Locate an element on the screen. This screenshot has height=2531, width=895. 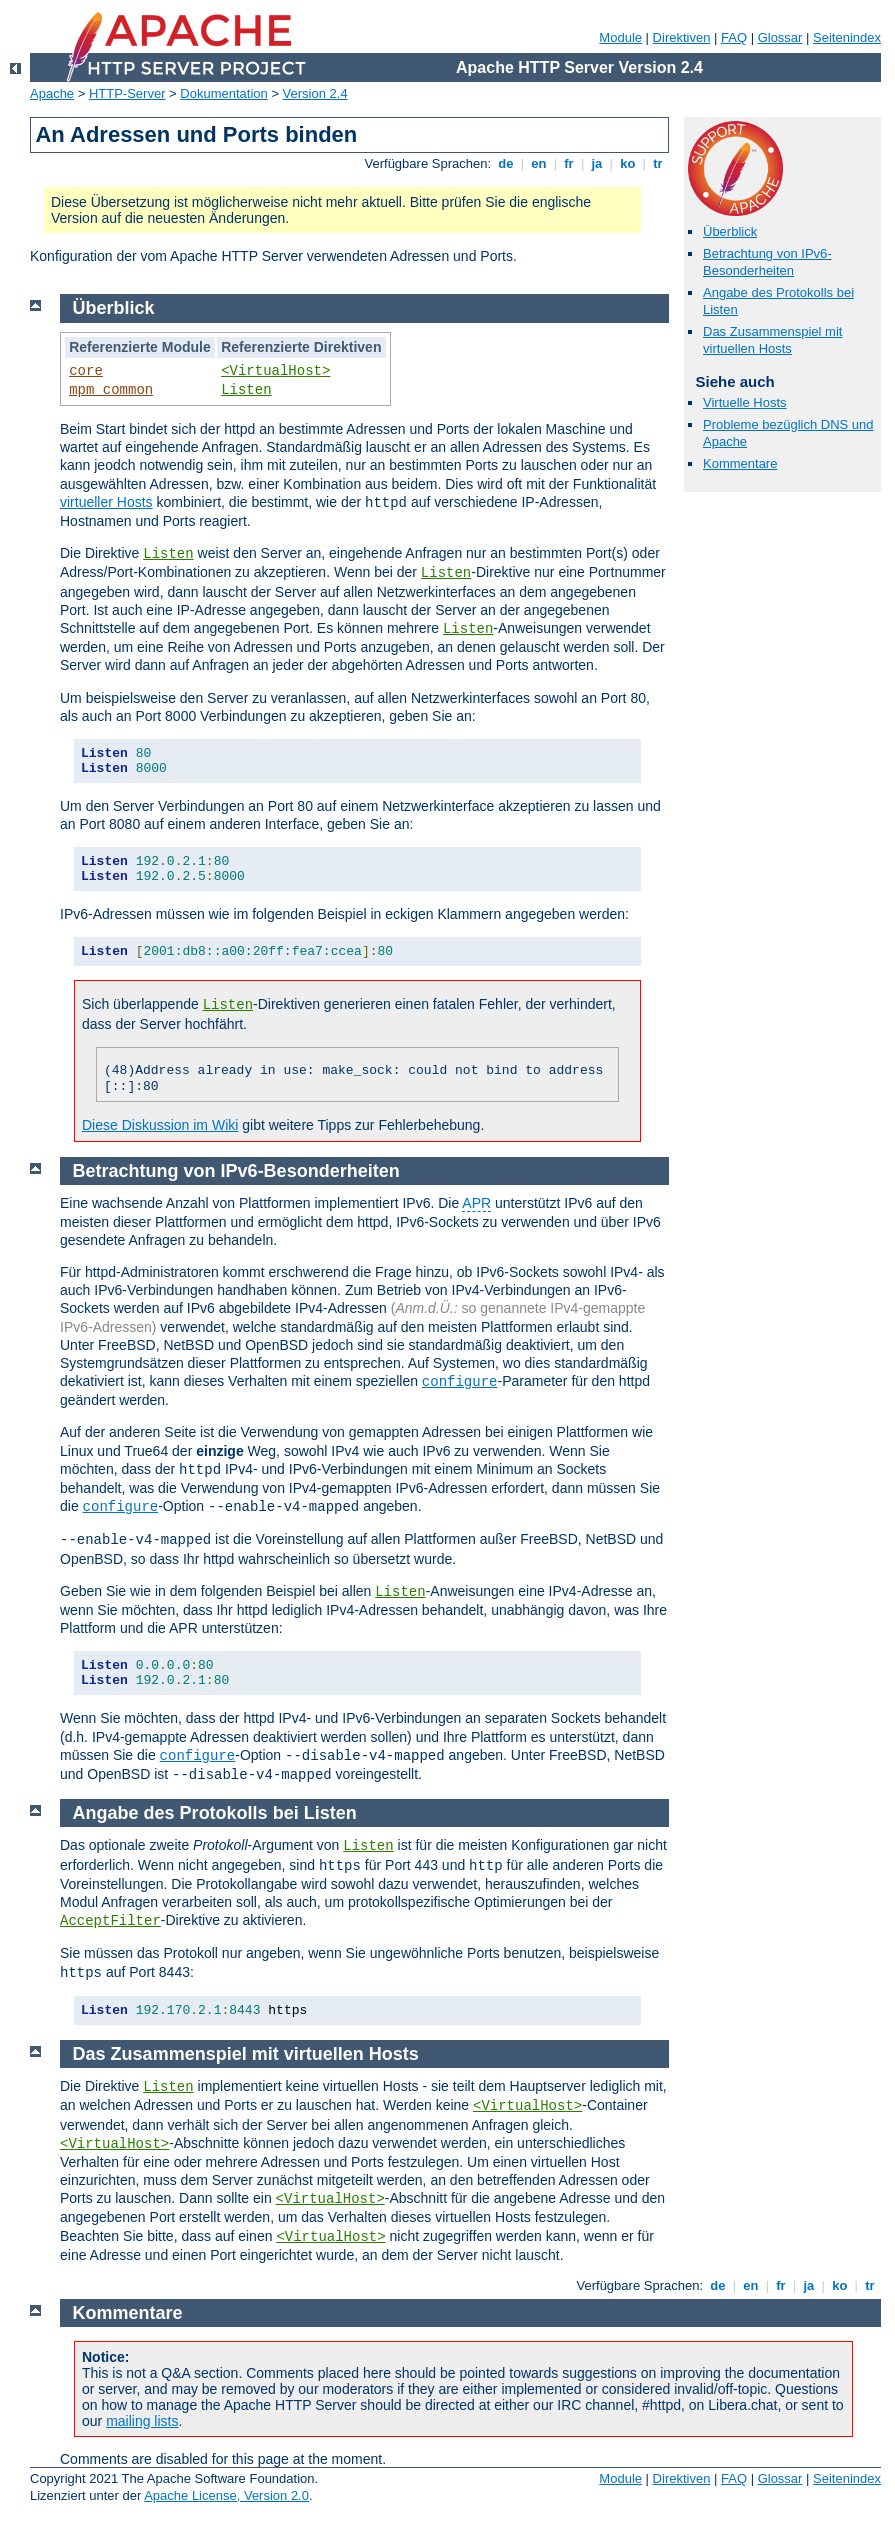
en is located at coordinates (539, 163).